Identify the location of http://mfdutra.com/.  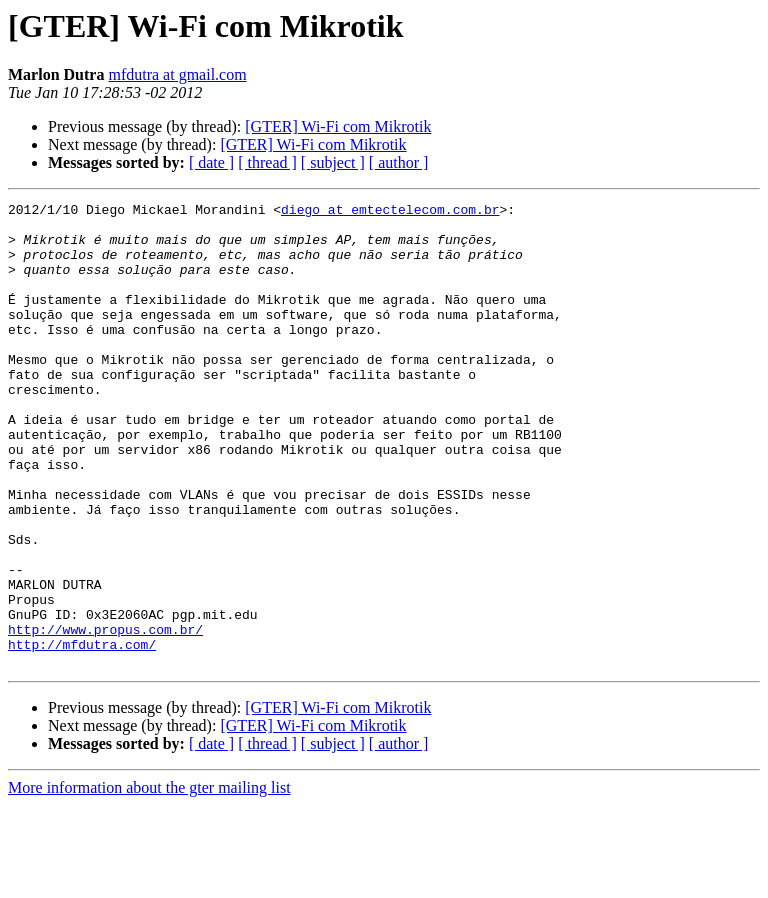
(82, 734).